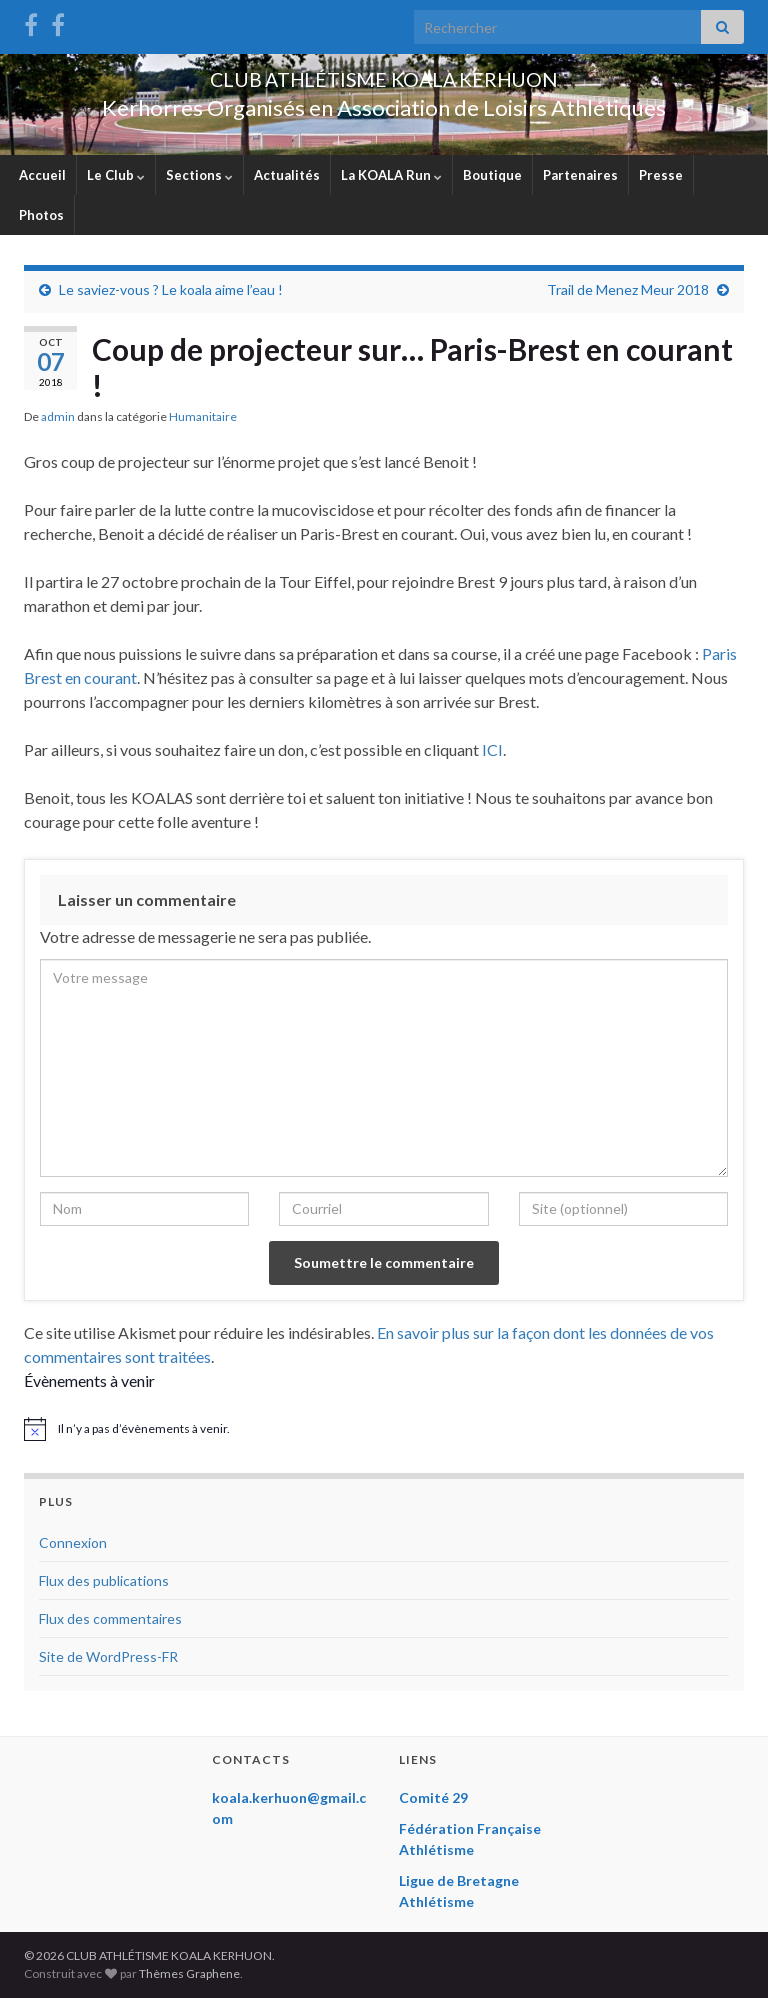  What do you see at coordinates (110, 1618) in the screenshot?
I see `Flux des commentaires` at bounding box center [110, 1618].